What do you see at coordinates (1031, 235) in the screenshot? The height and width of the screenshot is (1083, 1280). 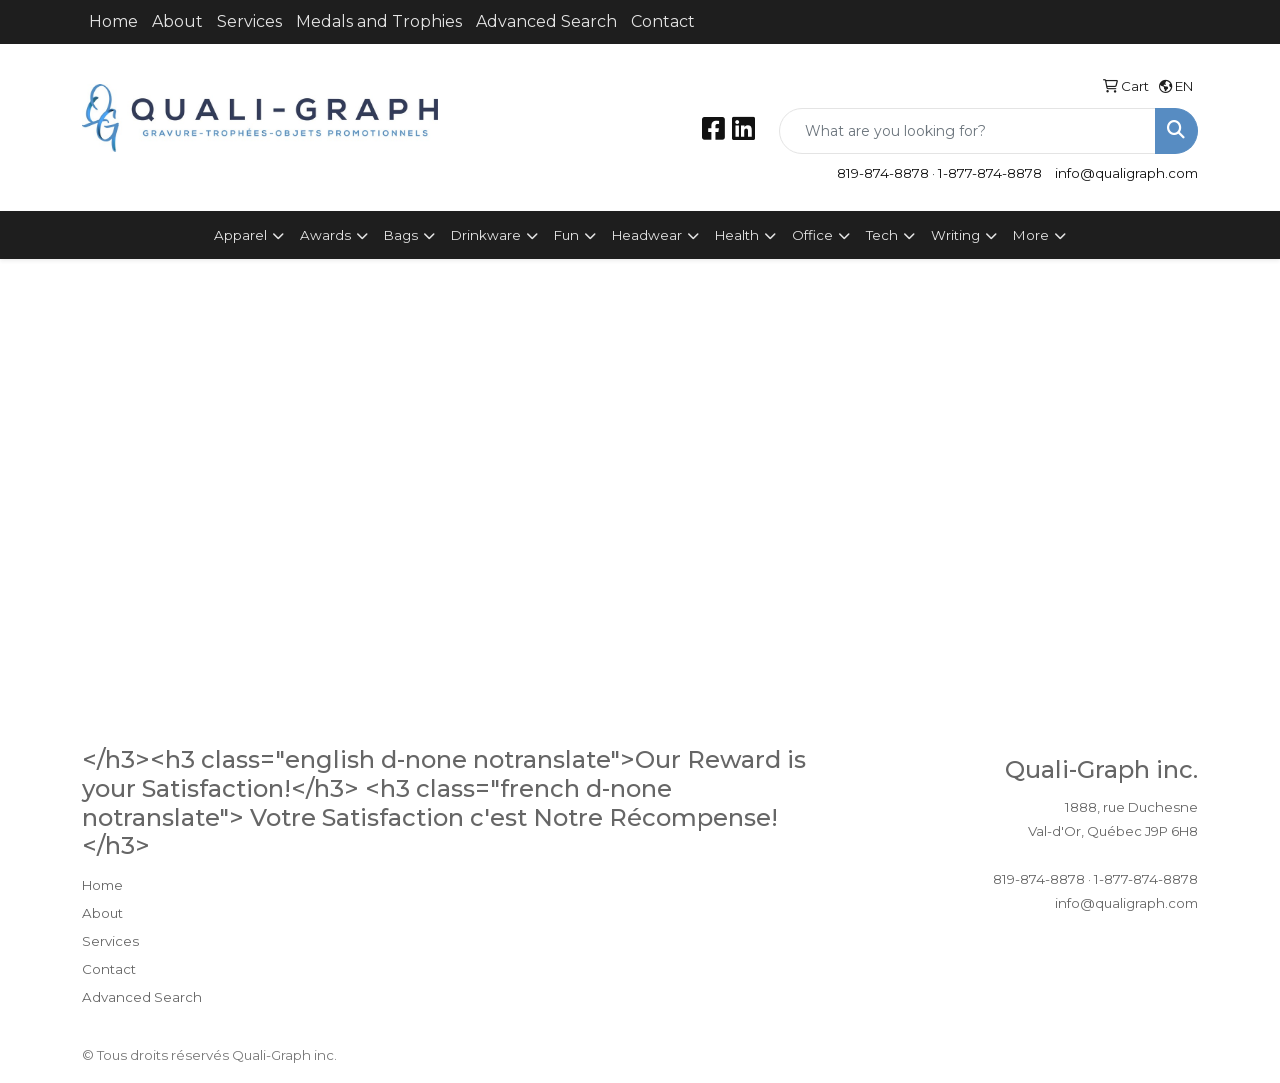 I see `More [button]` at bounding box center [1031, 235].